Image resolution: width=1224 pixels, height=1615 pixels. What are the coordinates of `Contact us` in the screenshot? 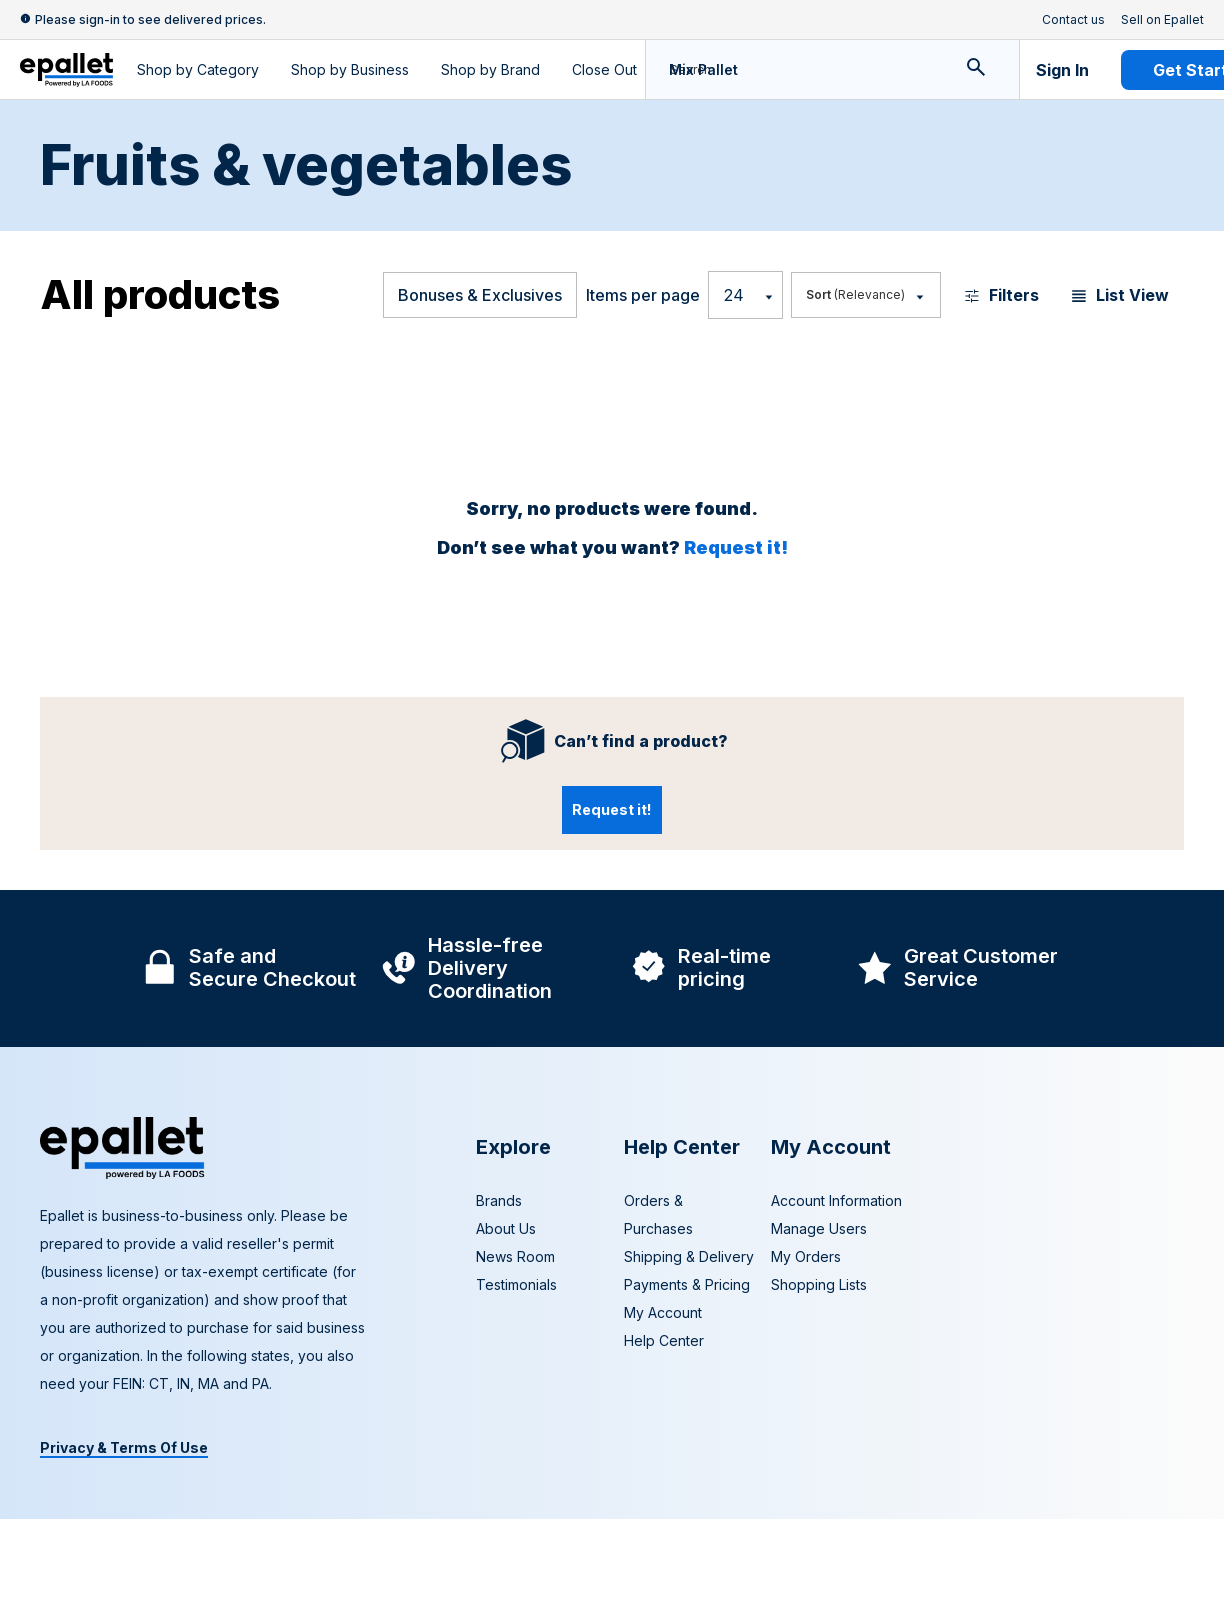 It's located at (1073, 20).